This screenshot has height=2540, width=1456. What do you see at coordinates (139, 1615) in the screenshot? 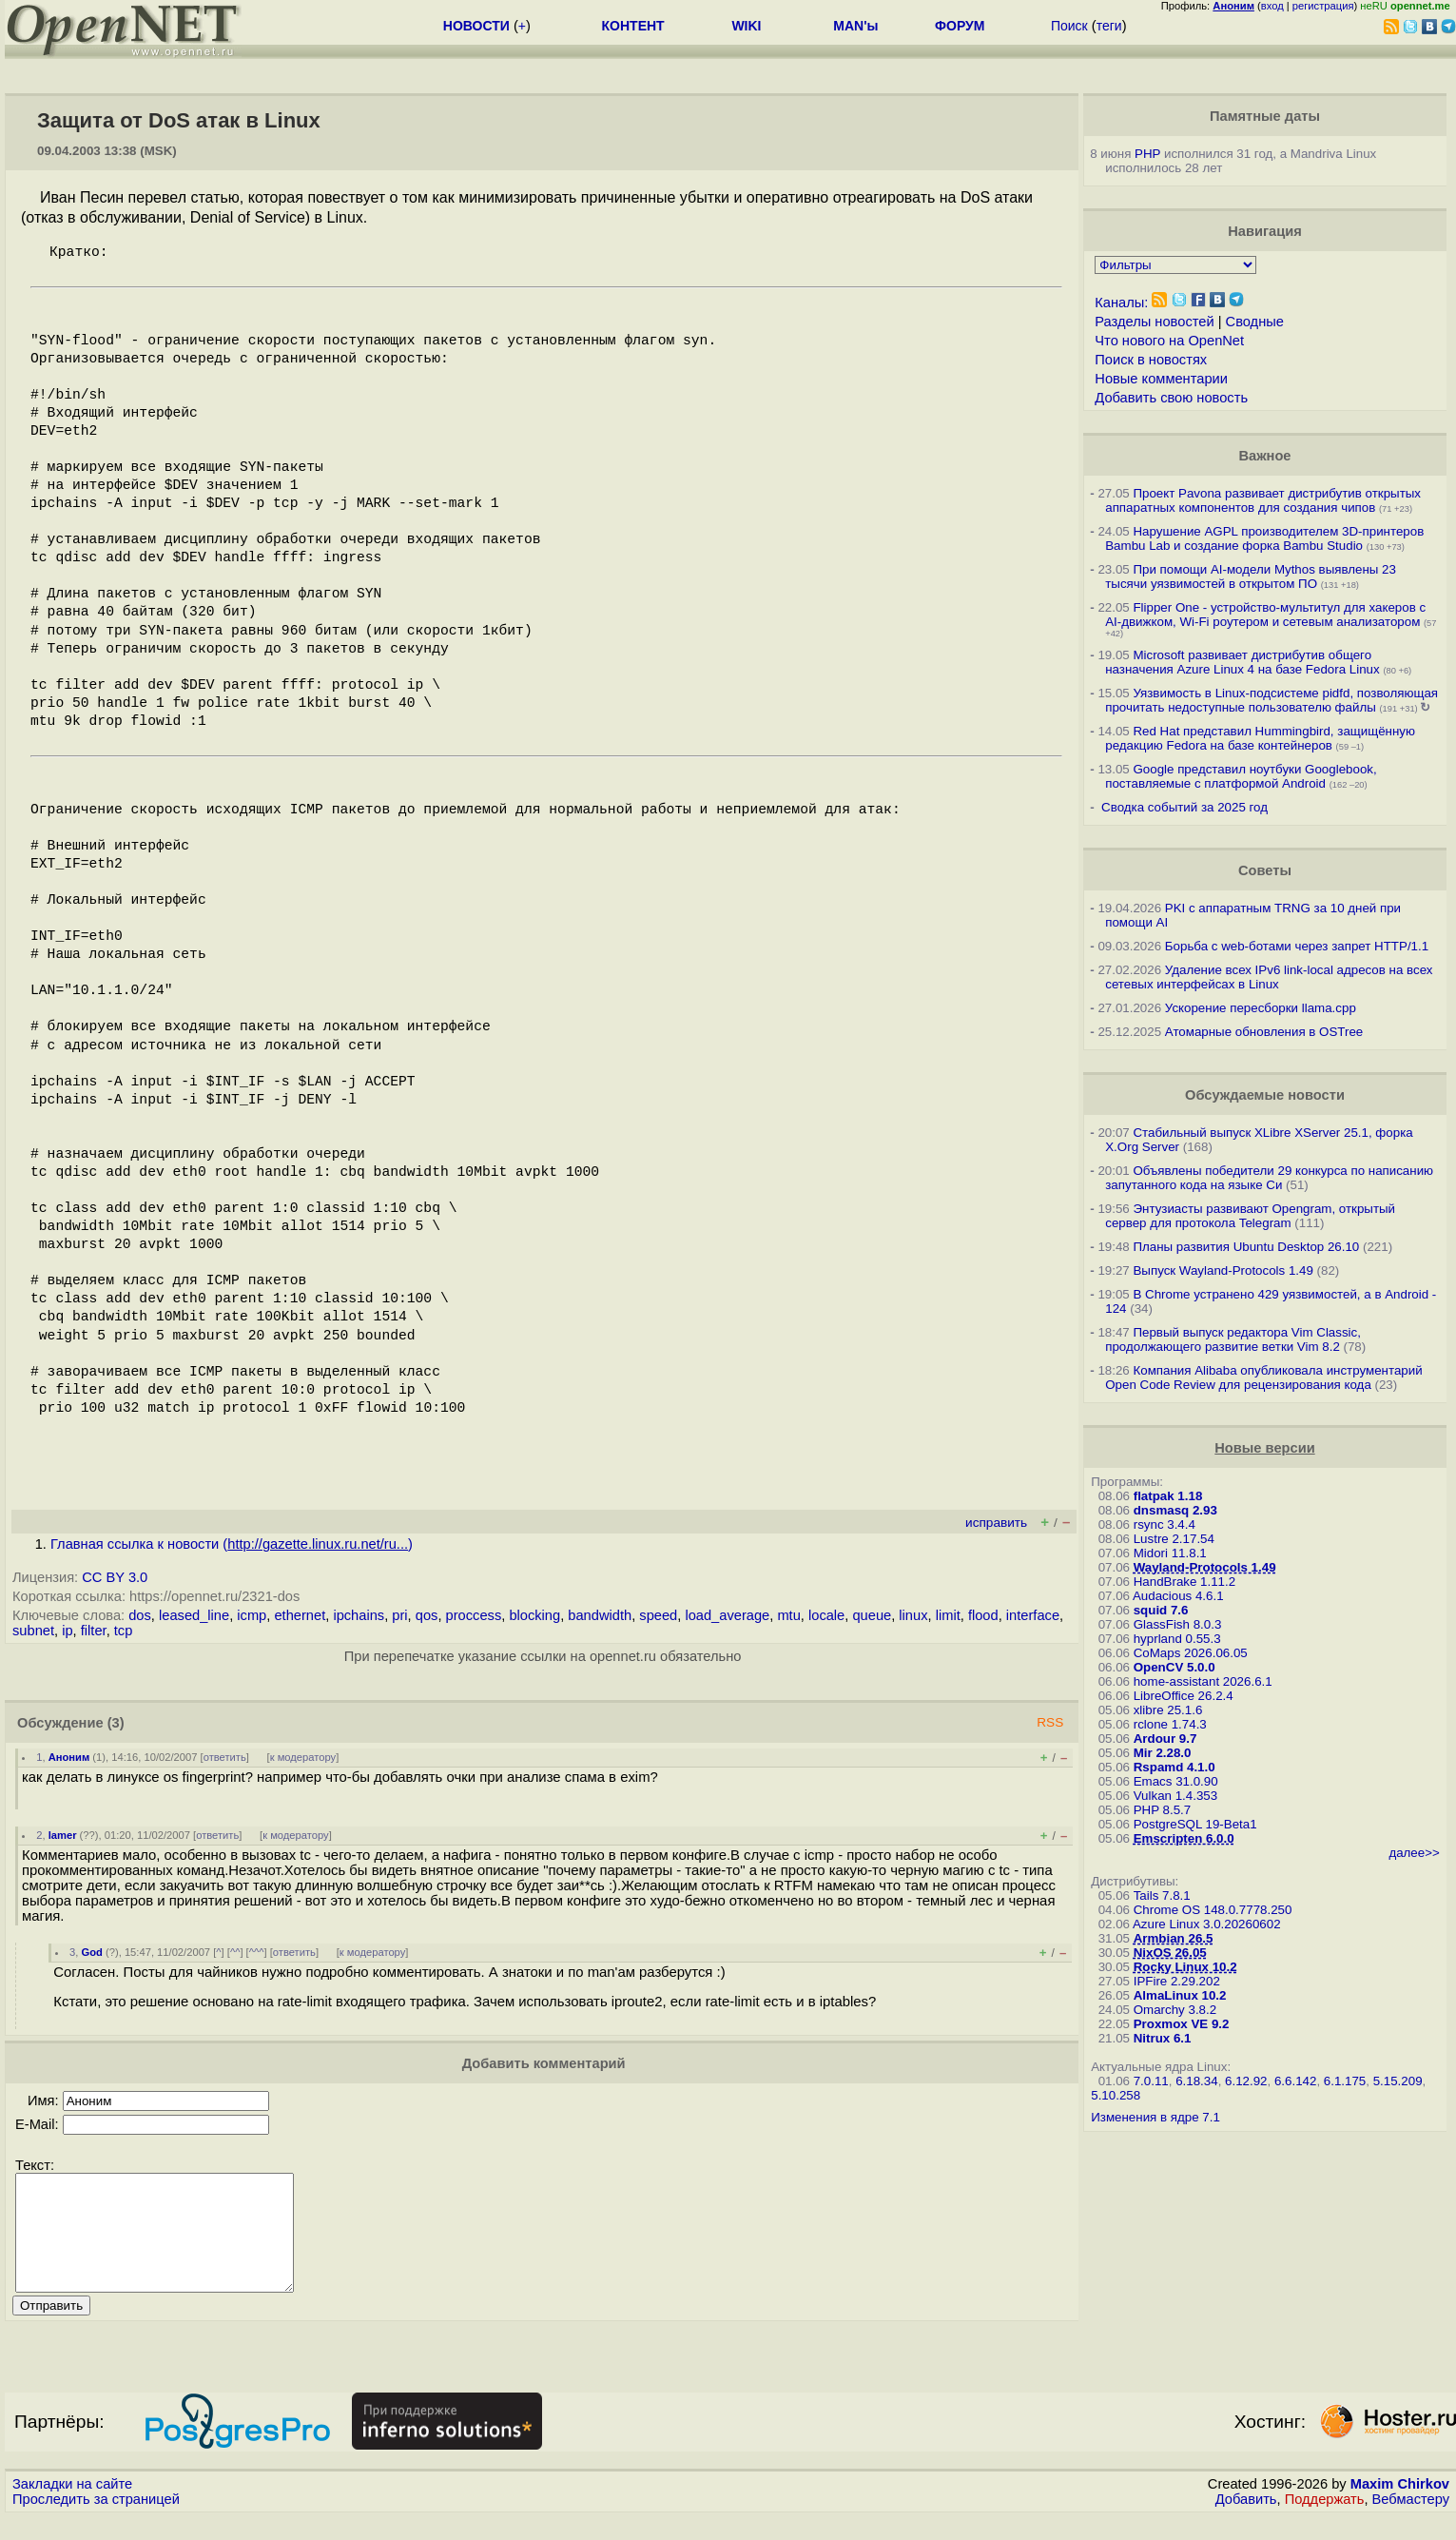
I see `dos` at bounding box center [139, 1615].